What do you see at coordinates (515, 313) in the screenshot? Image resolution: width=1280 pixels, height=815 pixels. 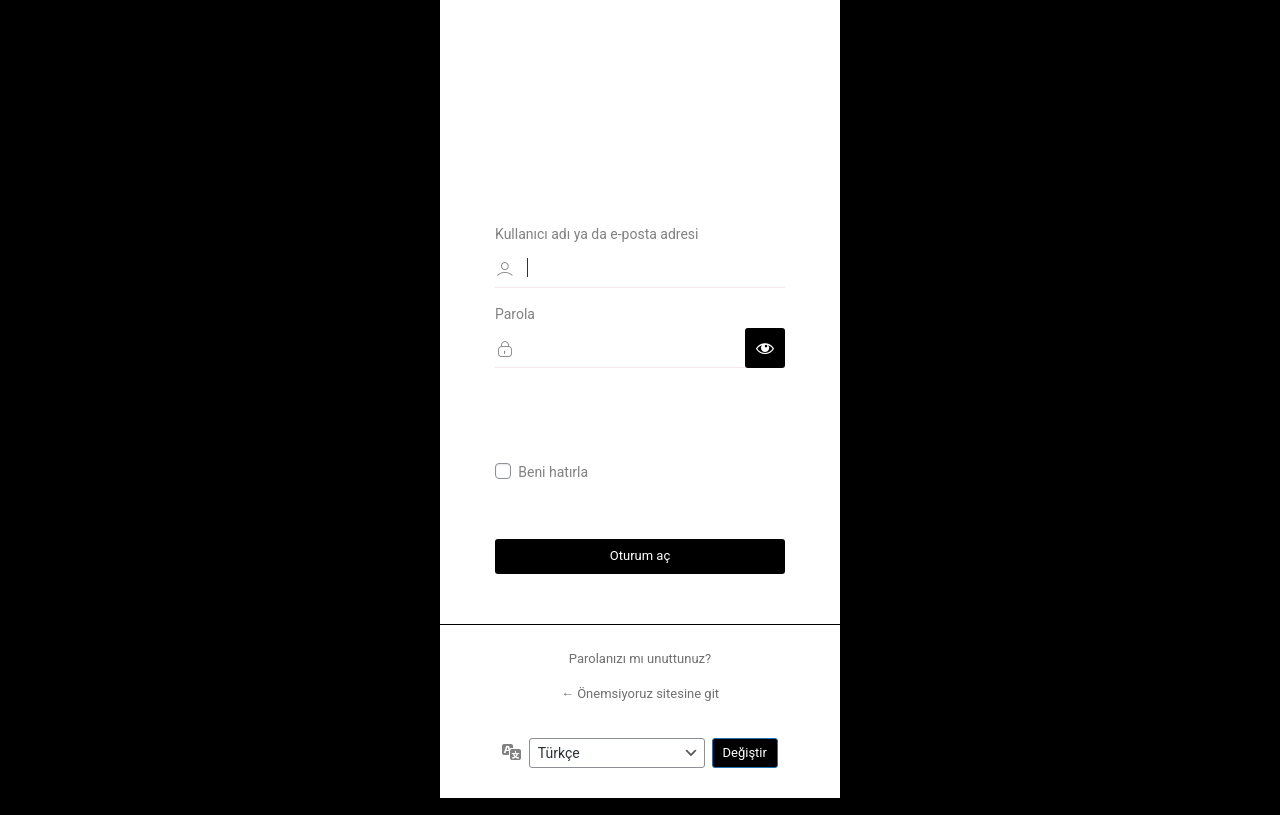 I see `Parola` at bounding box center [515, 313].